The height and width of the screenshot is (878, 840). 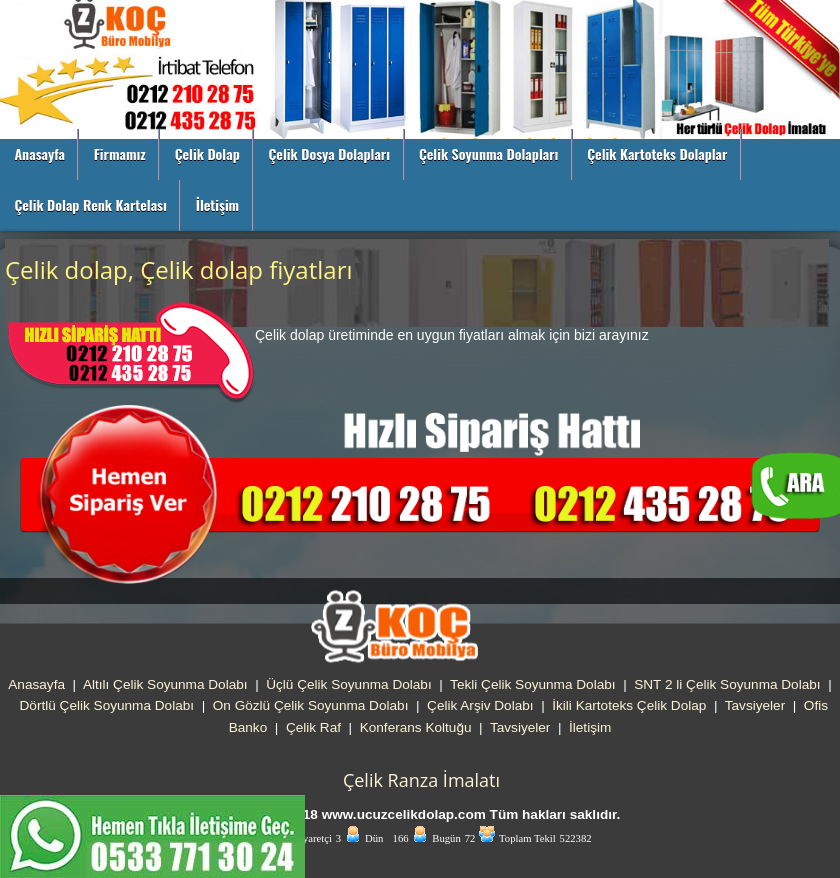 What do you see at coordinates (311, 705) in the screenshot?
I see `On Gözlü Çelik Soyunma Dolabı` at bounding box center [311, 705].